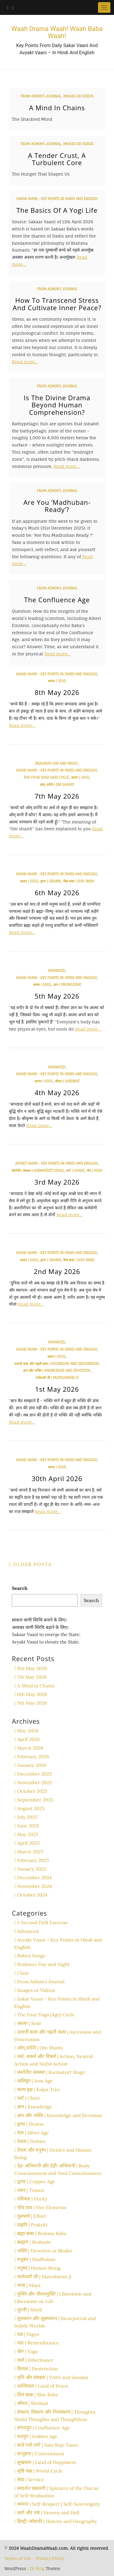  Describe the element at coordinates (28, 1826) in the screenshot. I see `June 2025` at that location.